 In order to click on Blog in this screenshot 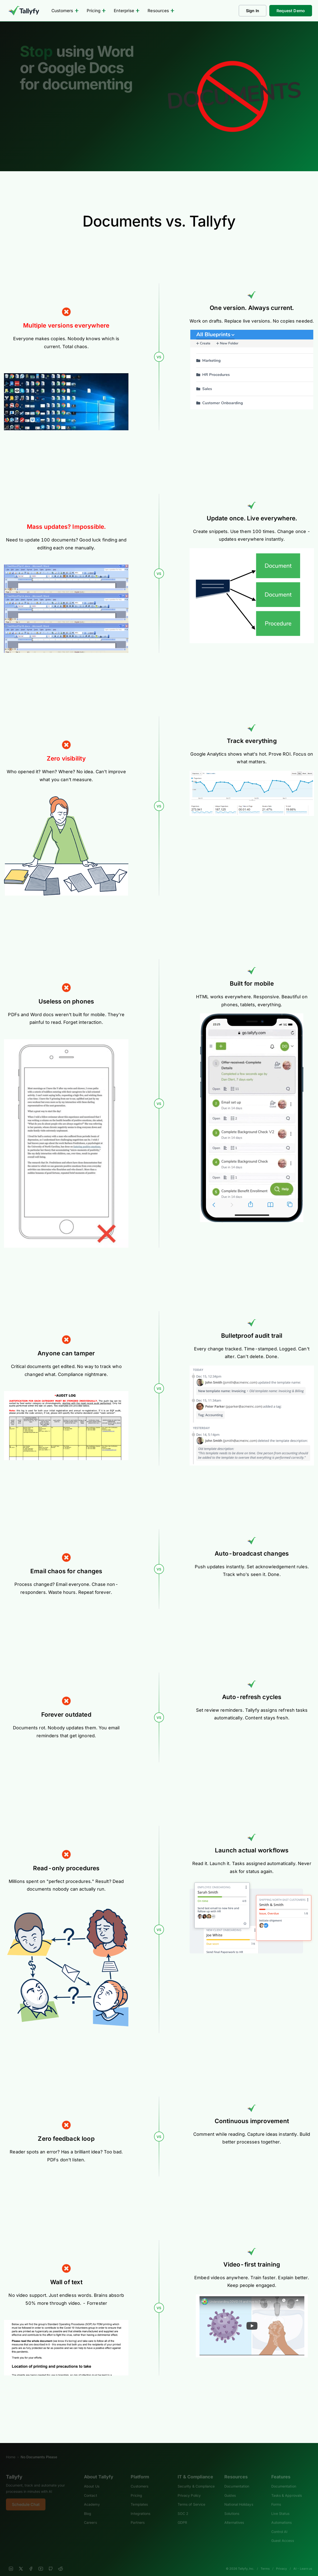, I will do `click(87, 2515)`.